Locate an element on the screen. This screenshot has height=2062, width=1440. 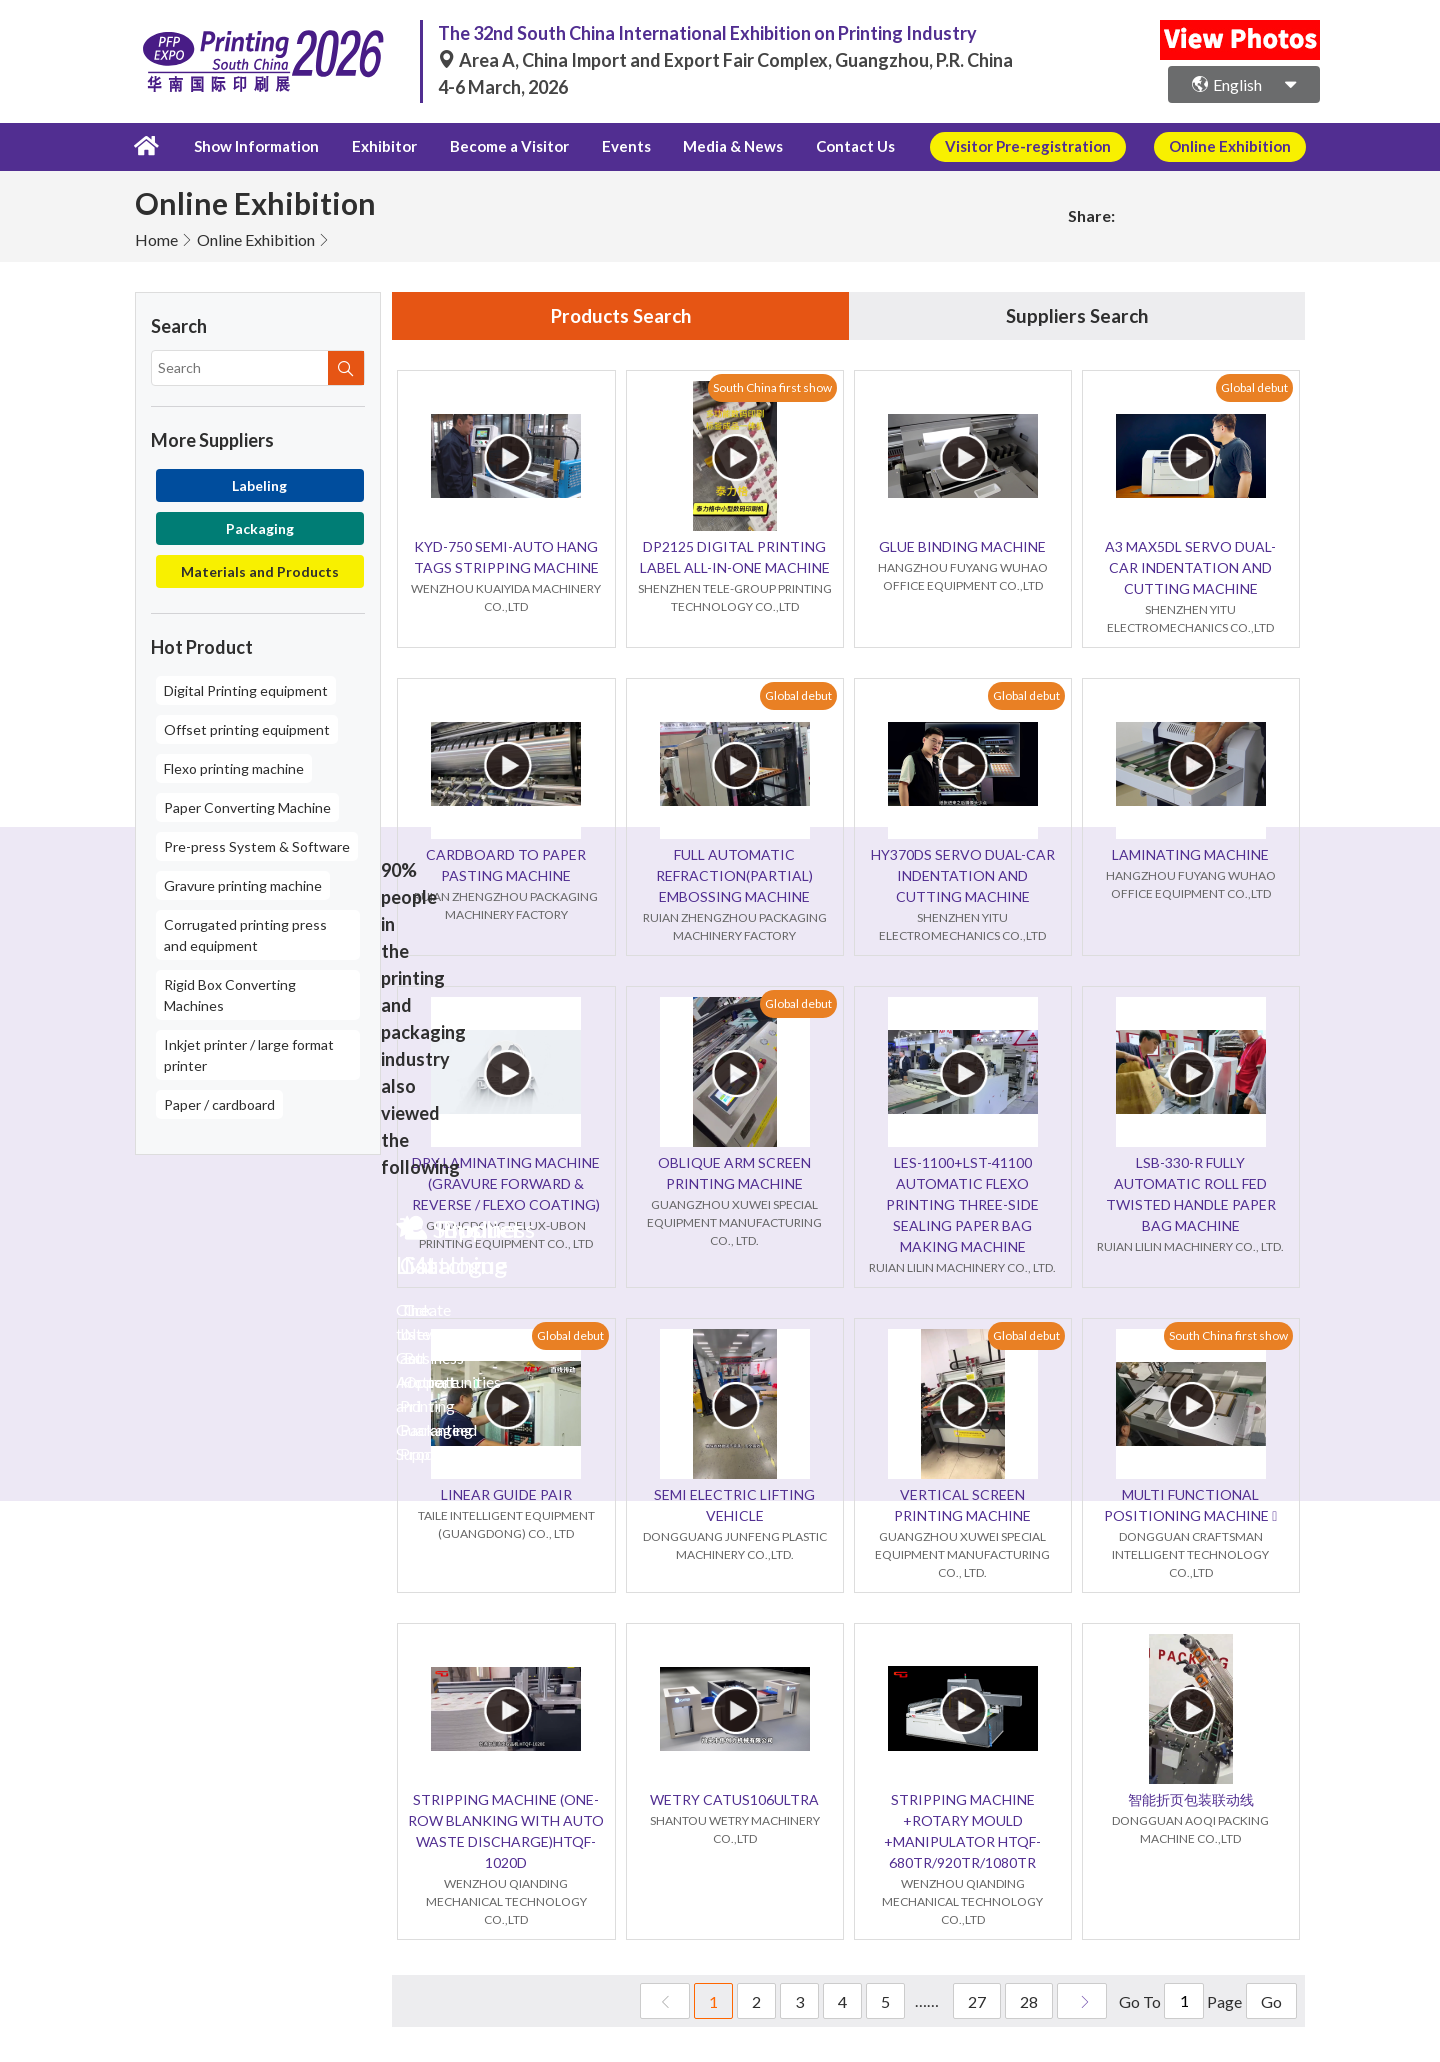
Home is located at coordinates (156, 237).